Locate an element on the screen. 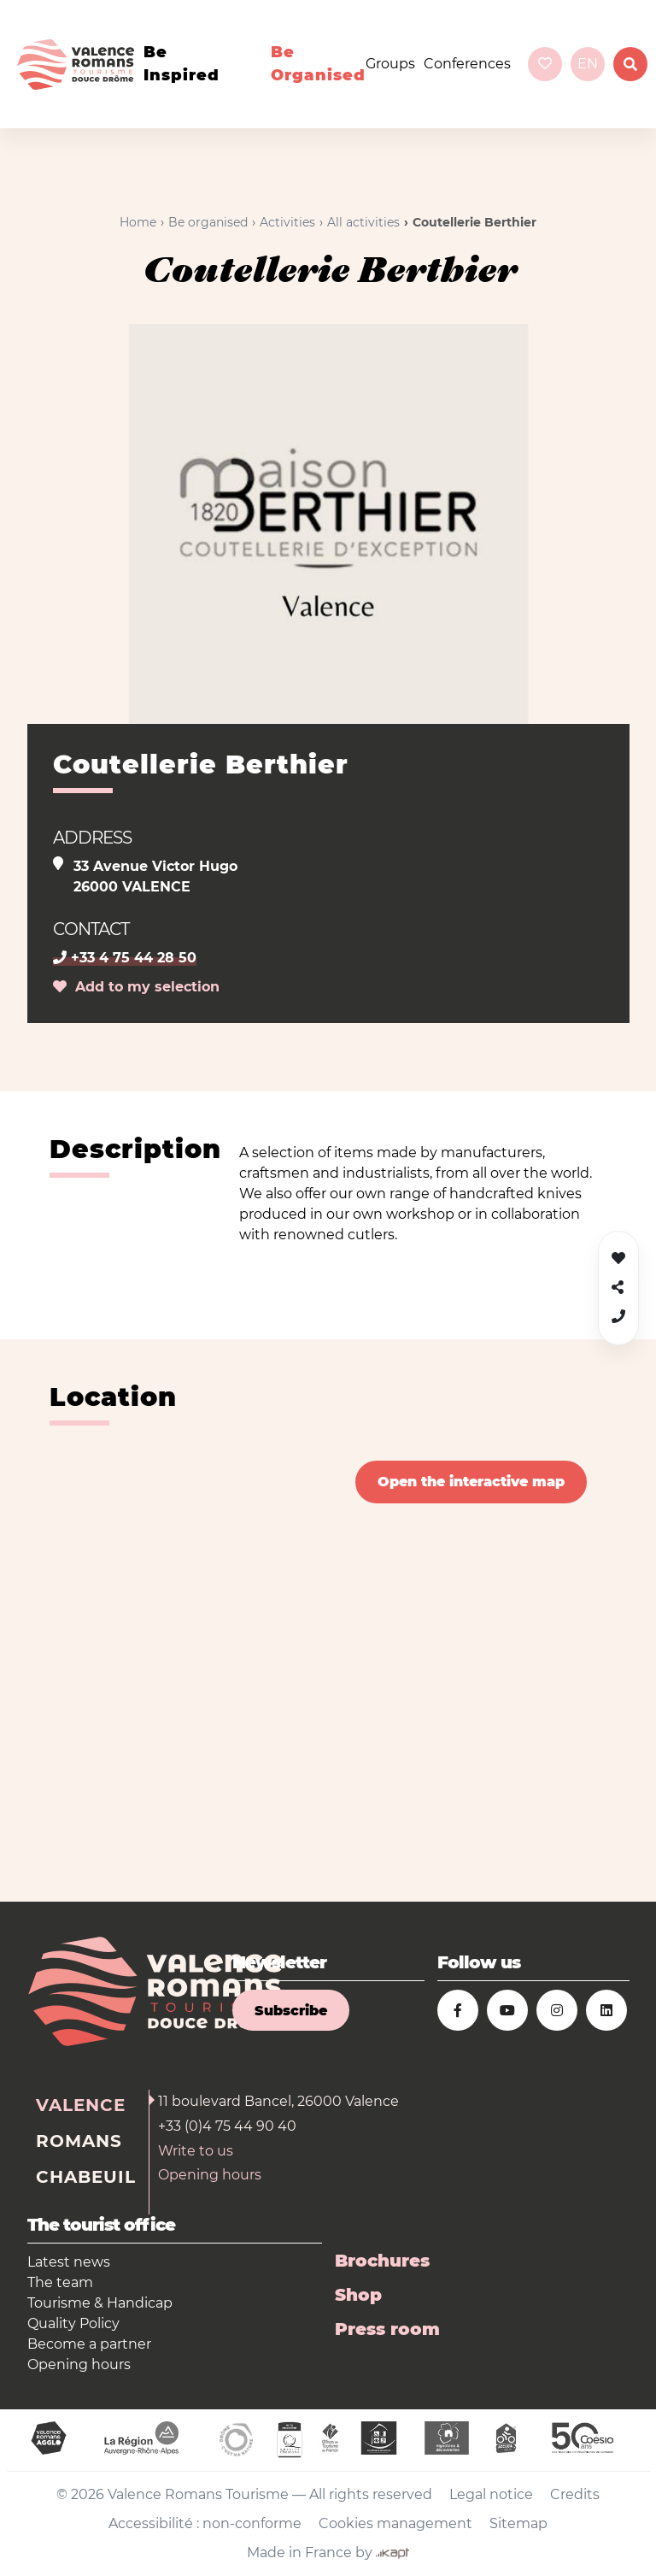  Activities is located at coordinates (287, 222).